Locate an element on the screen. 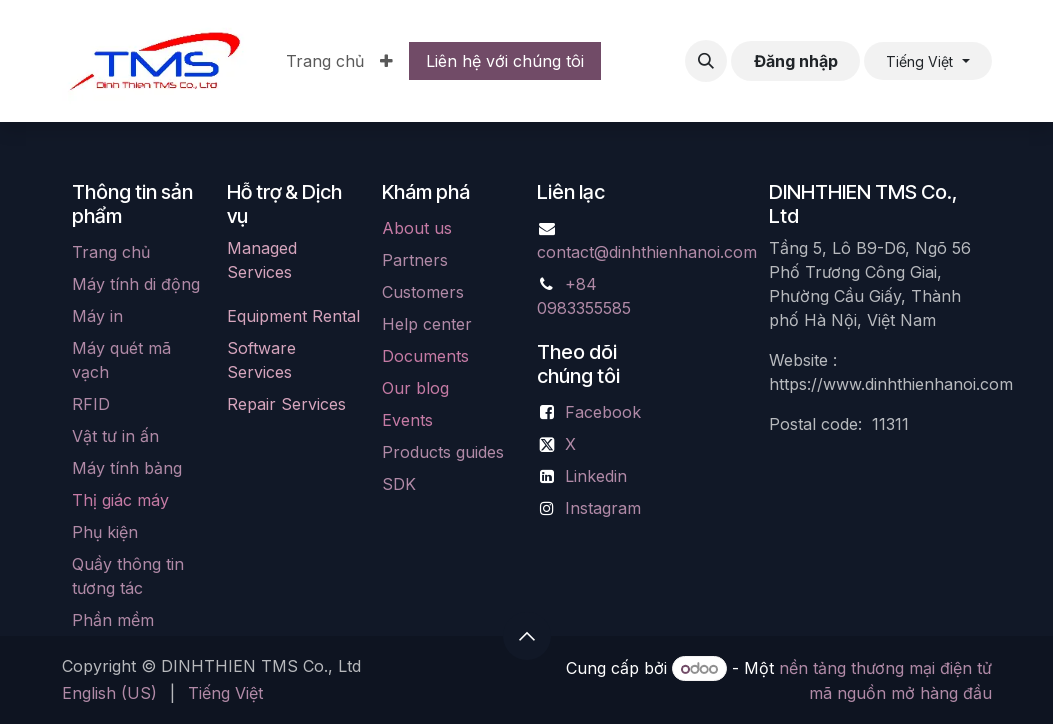  Linkedin is located at coordinates (596, 476).